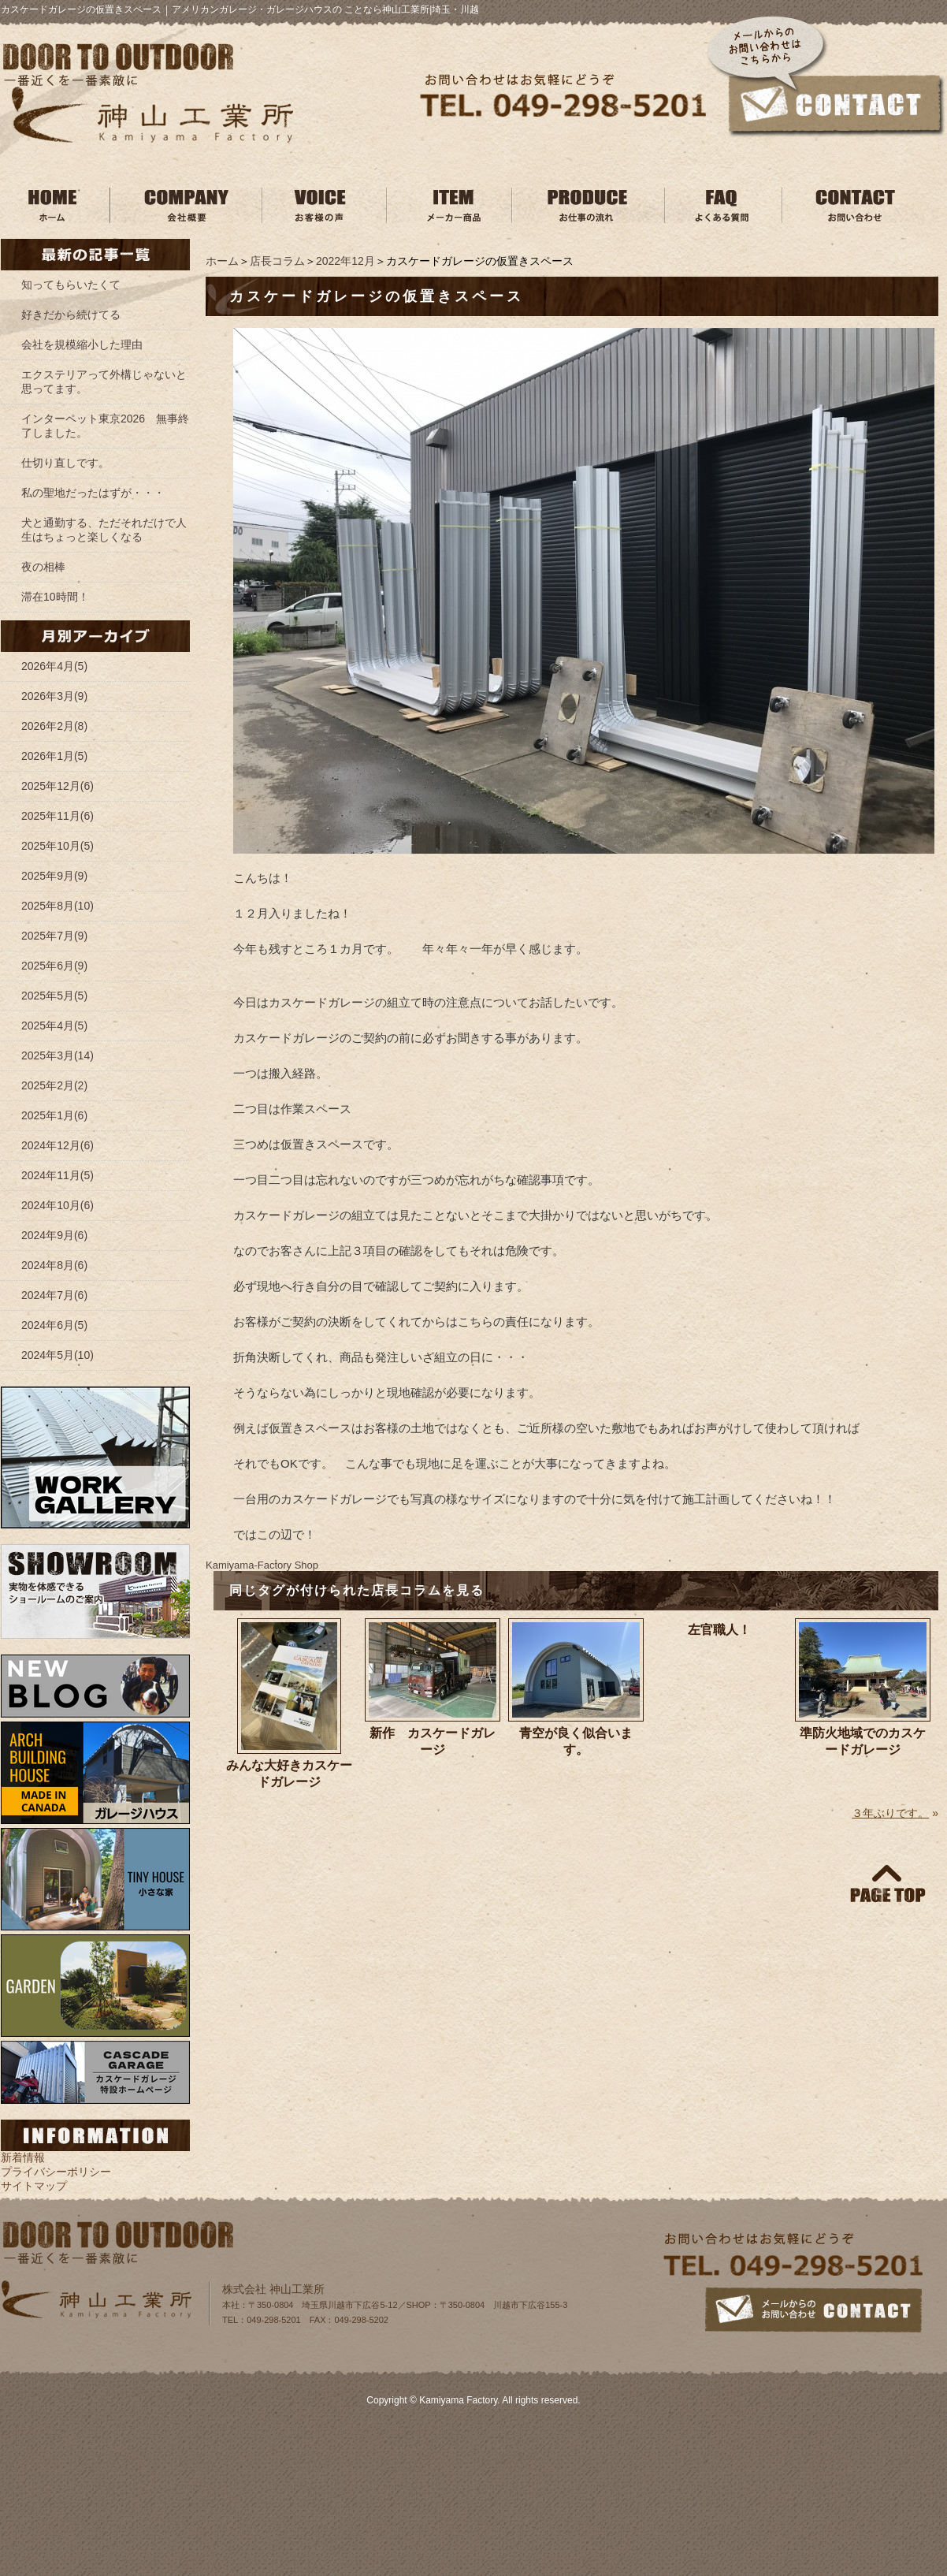 The width and height of the screenshot is (947, 2576). What do you see at coordinates (82, 344) in the screenshot?
I see `会社を規模縮小した理由` at bounding box center [82, 344].